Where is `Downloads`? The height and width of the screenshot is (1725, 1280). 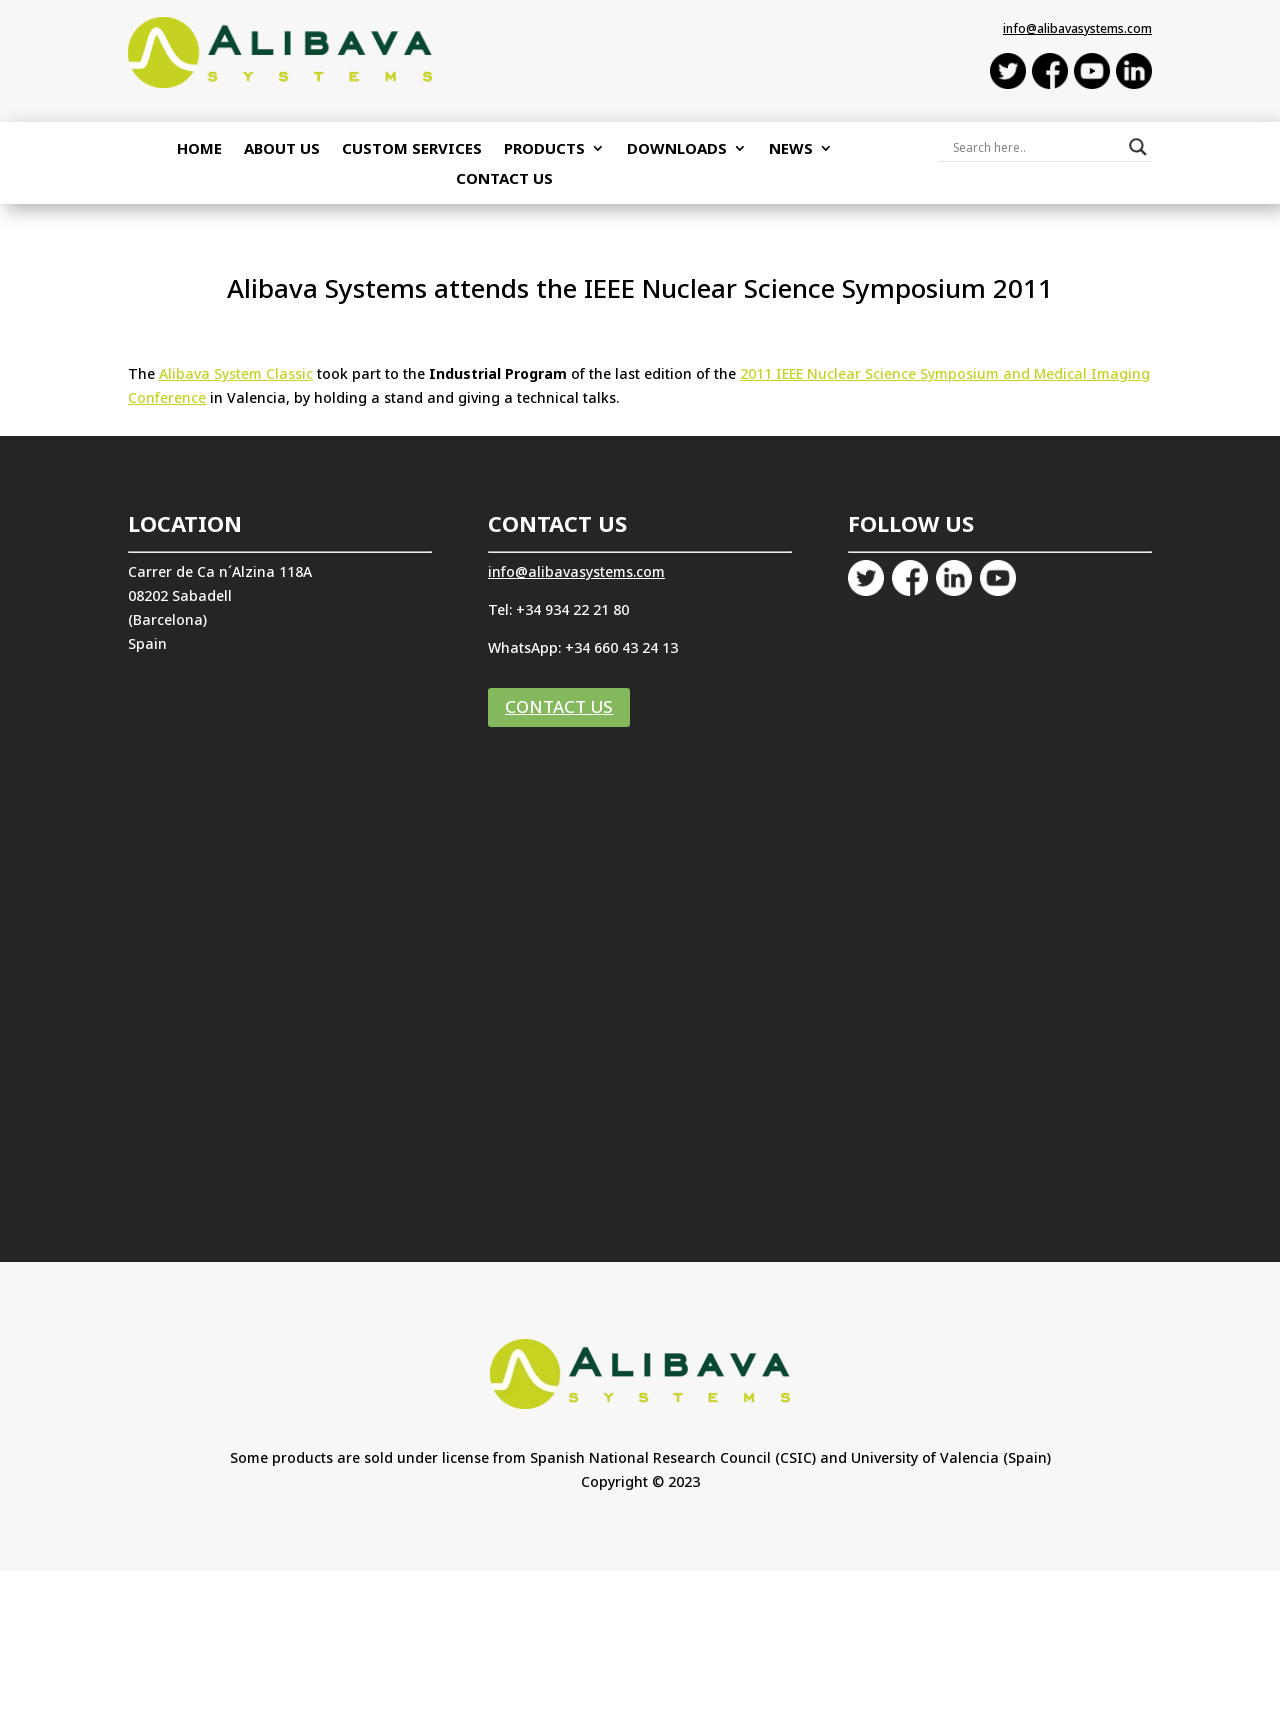
Downloads is located at coordinates (677, 149).